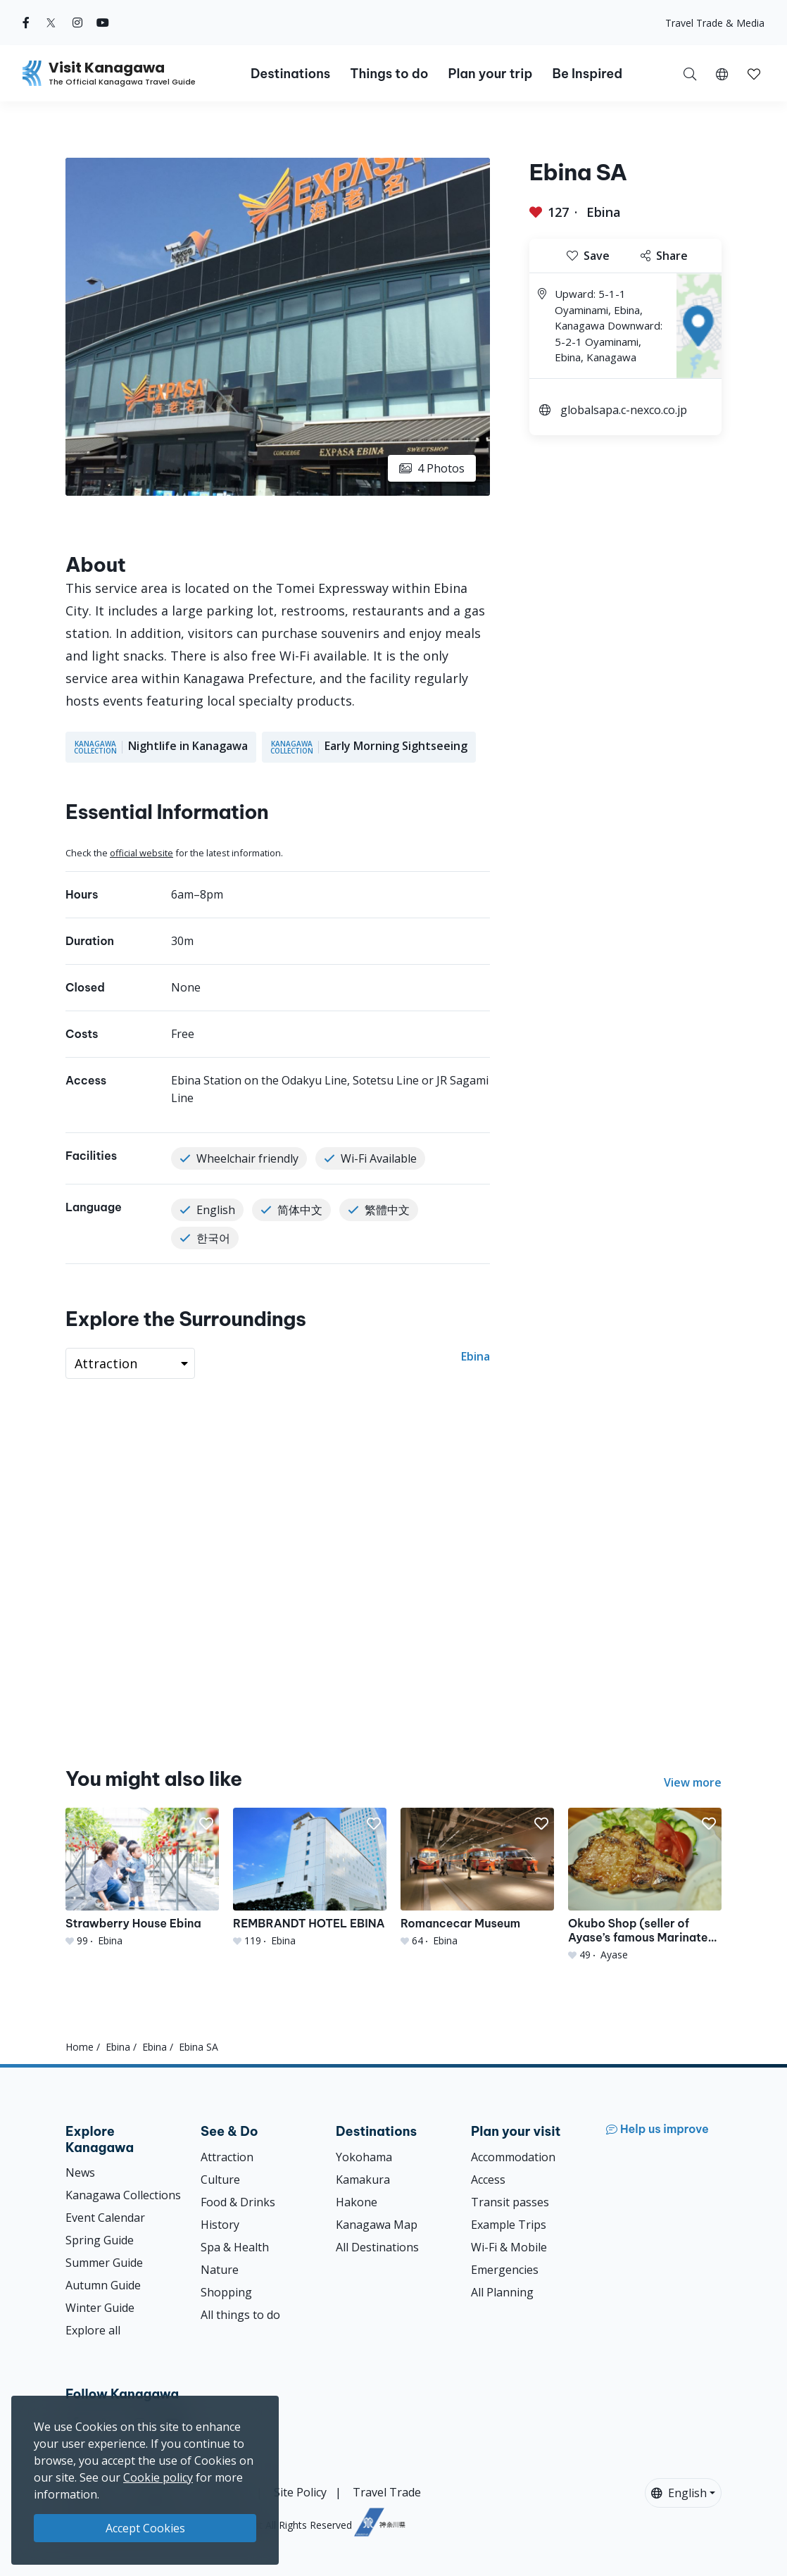 This screenshot has width=787, height=2576. What do you see at coordinates (754, 73) in the screenshot?
I see `[My Saves]` at bounding box center [754, 73].